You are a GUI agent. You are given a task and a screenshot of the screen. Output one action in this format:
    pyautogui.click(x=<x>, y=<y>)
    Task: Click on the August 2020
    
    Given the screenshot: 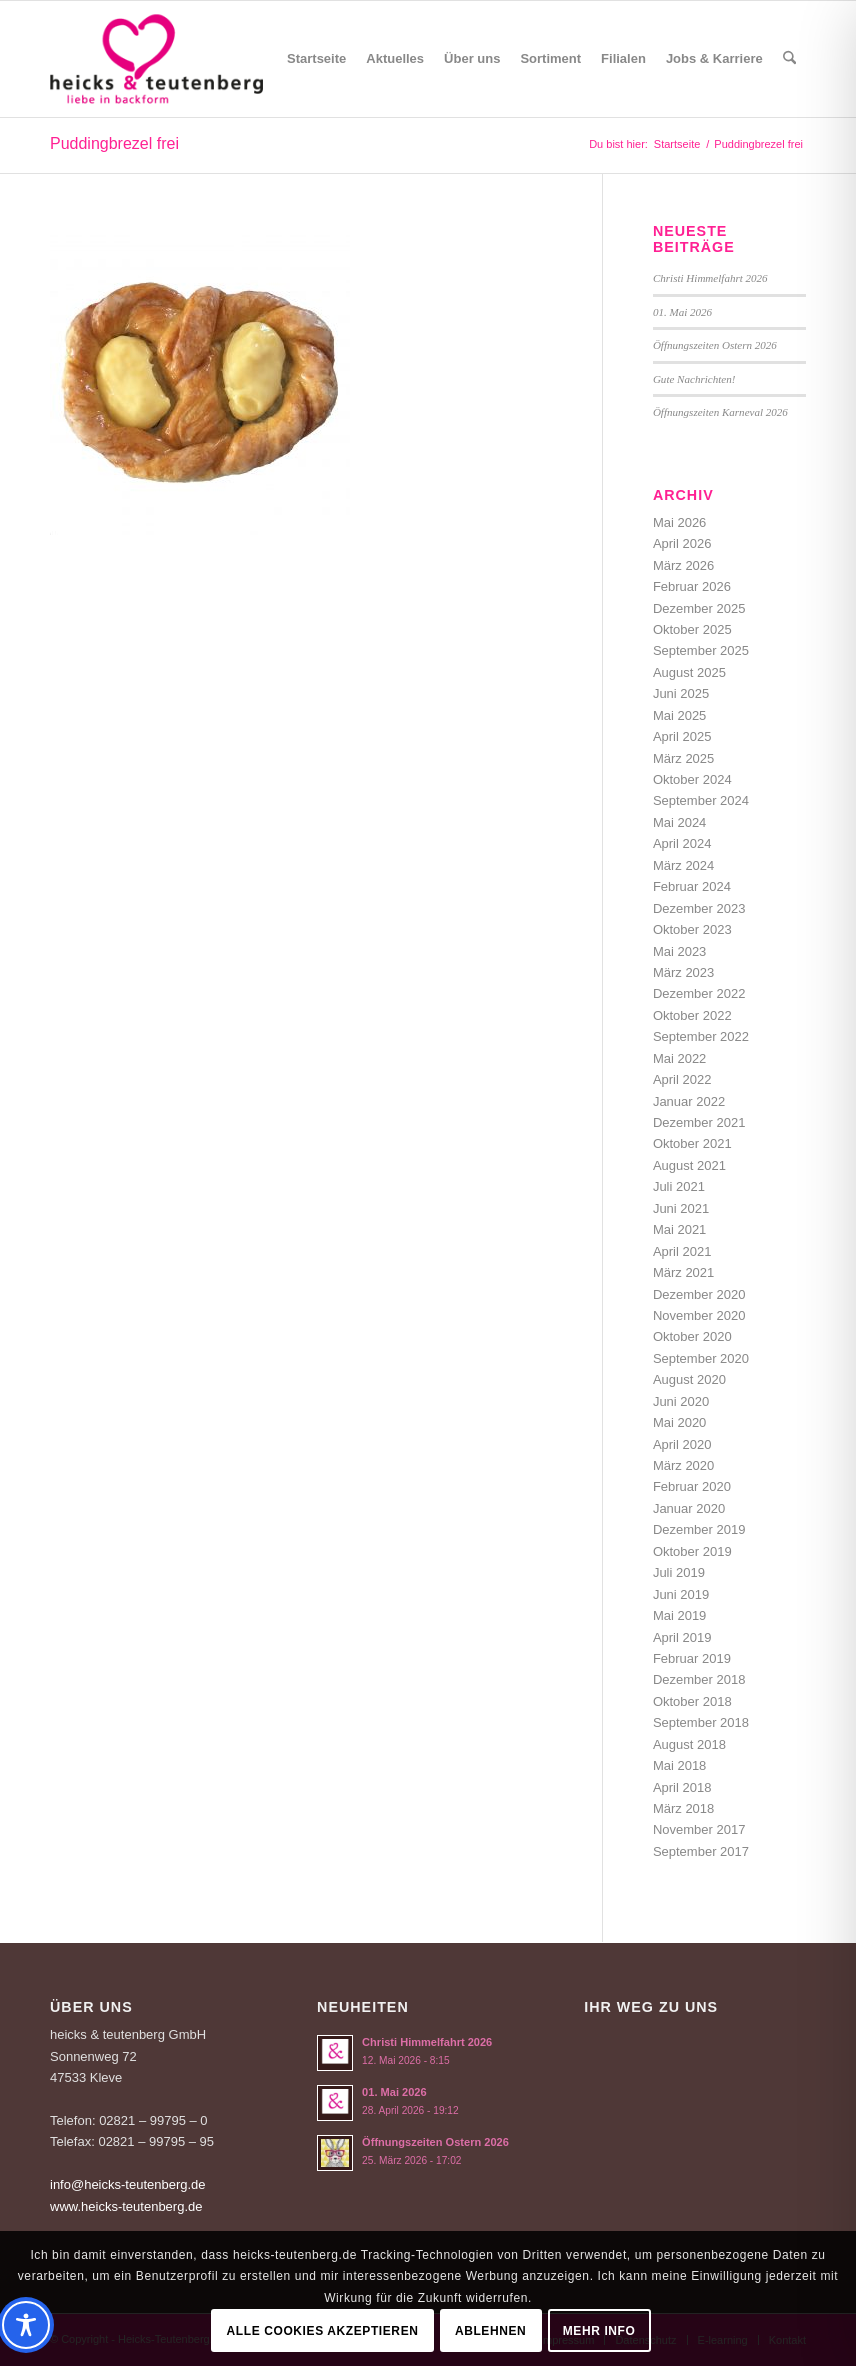 What is the action you would take?
    pyautogui.click(x=689, y=1379)
    